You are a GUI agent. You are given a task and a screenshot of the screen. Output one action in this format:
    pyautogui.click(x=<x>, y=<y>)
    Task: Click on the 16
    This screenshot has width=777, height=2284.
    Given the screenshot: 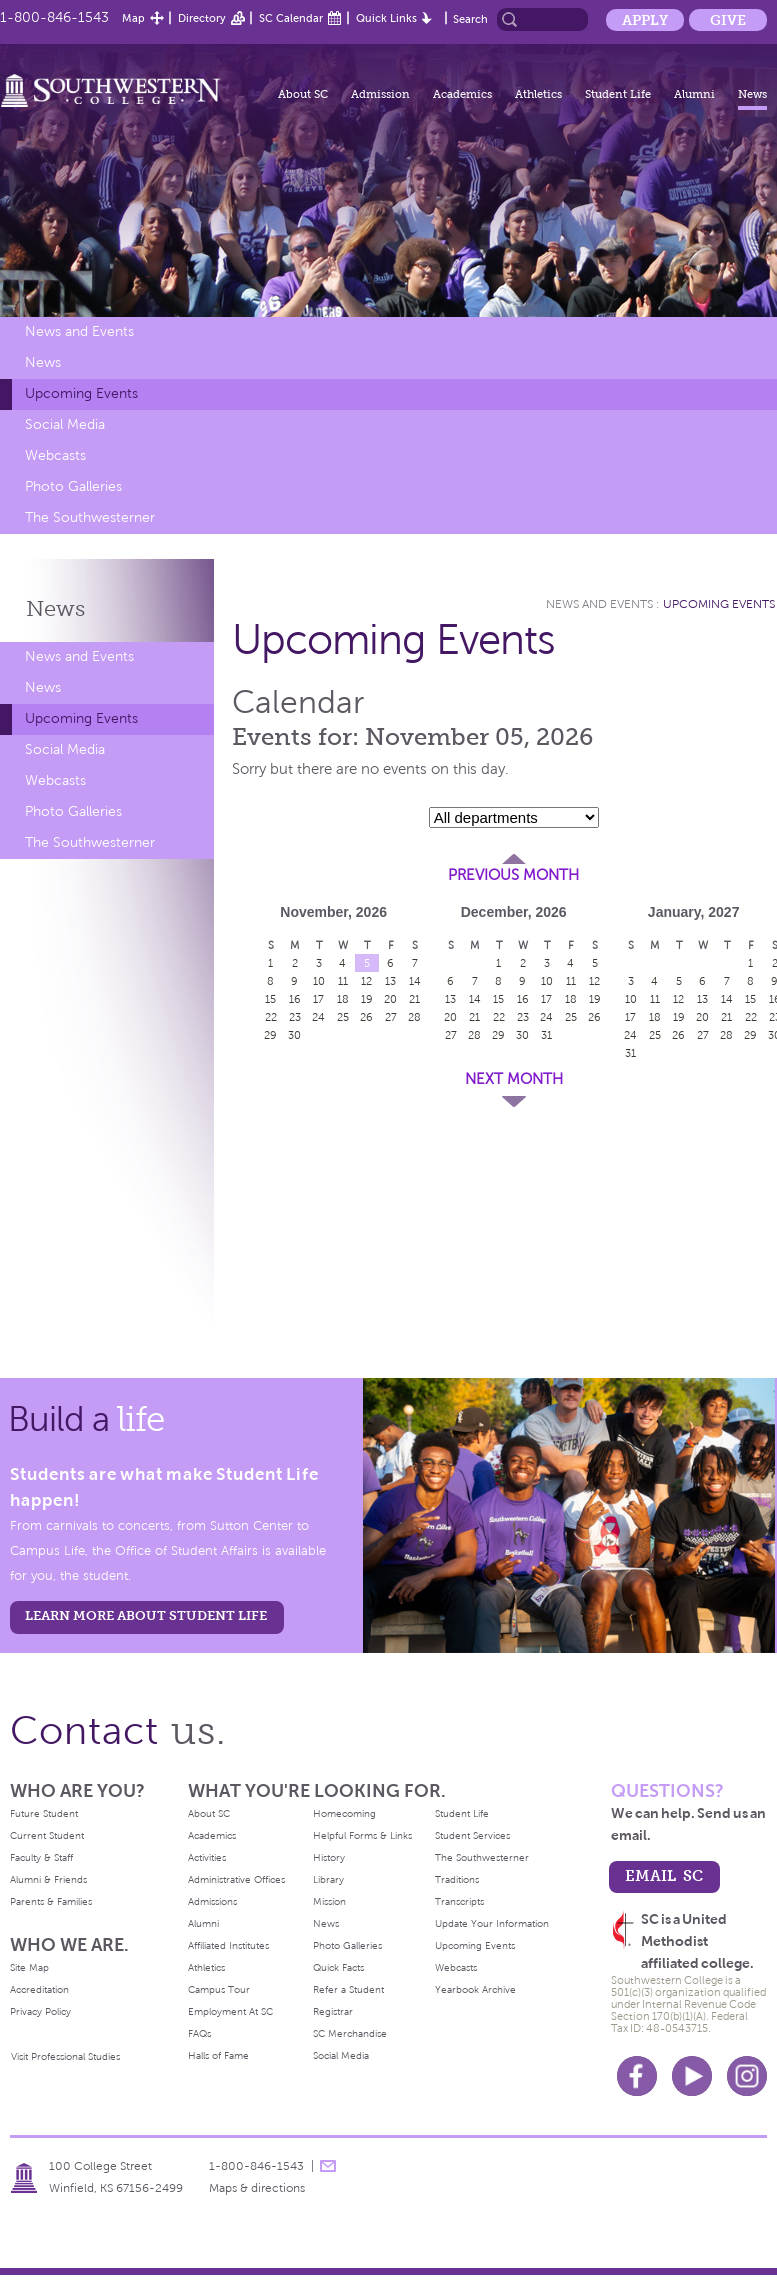 What is the action you would take?
    pyautogui.click(x=295, y=999)
    